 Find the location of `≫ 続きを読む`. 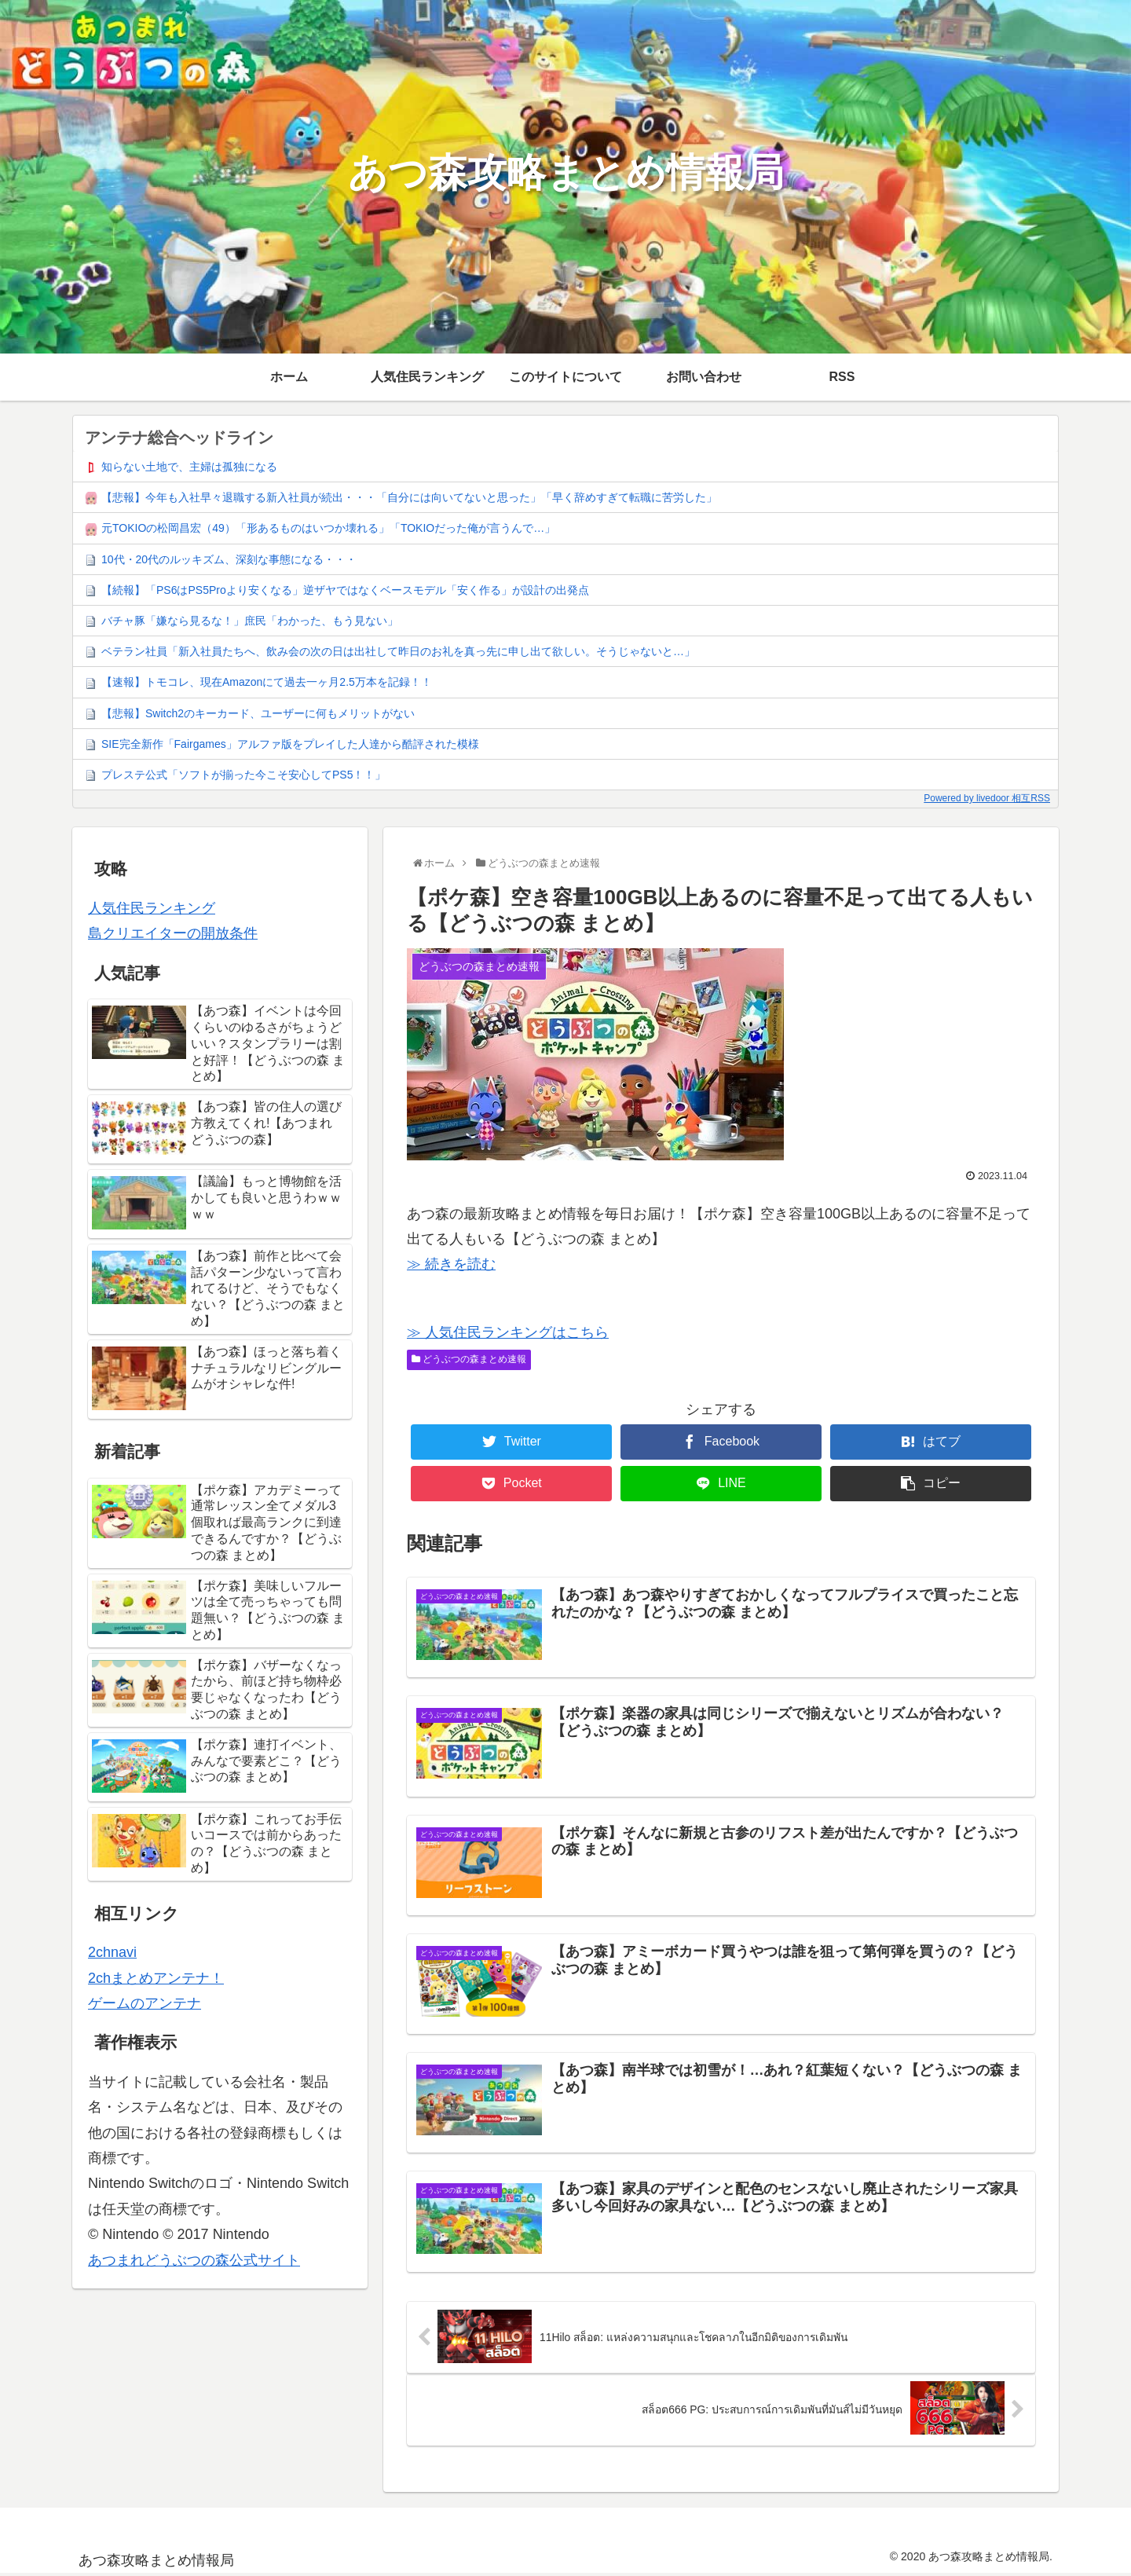

≫ 続きを読む is located at coordinates (451, 1264).